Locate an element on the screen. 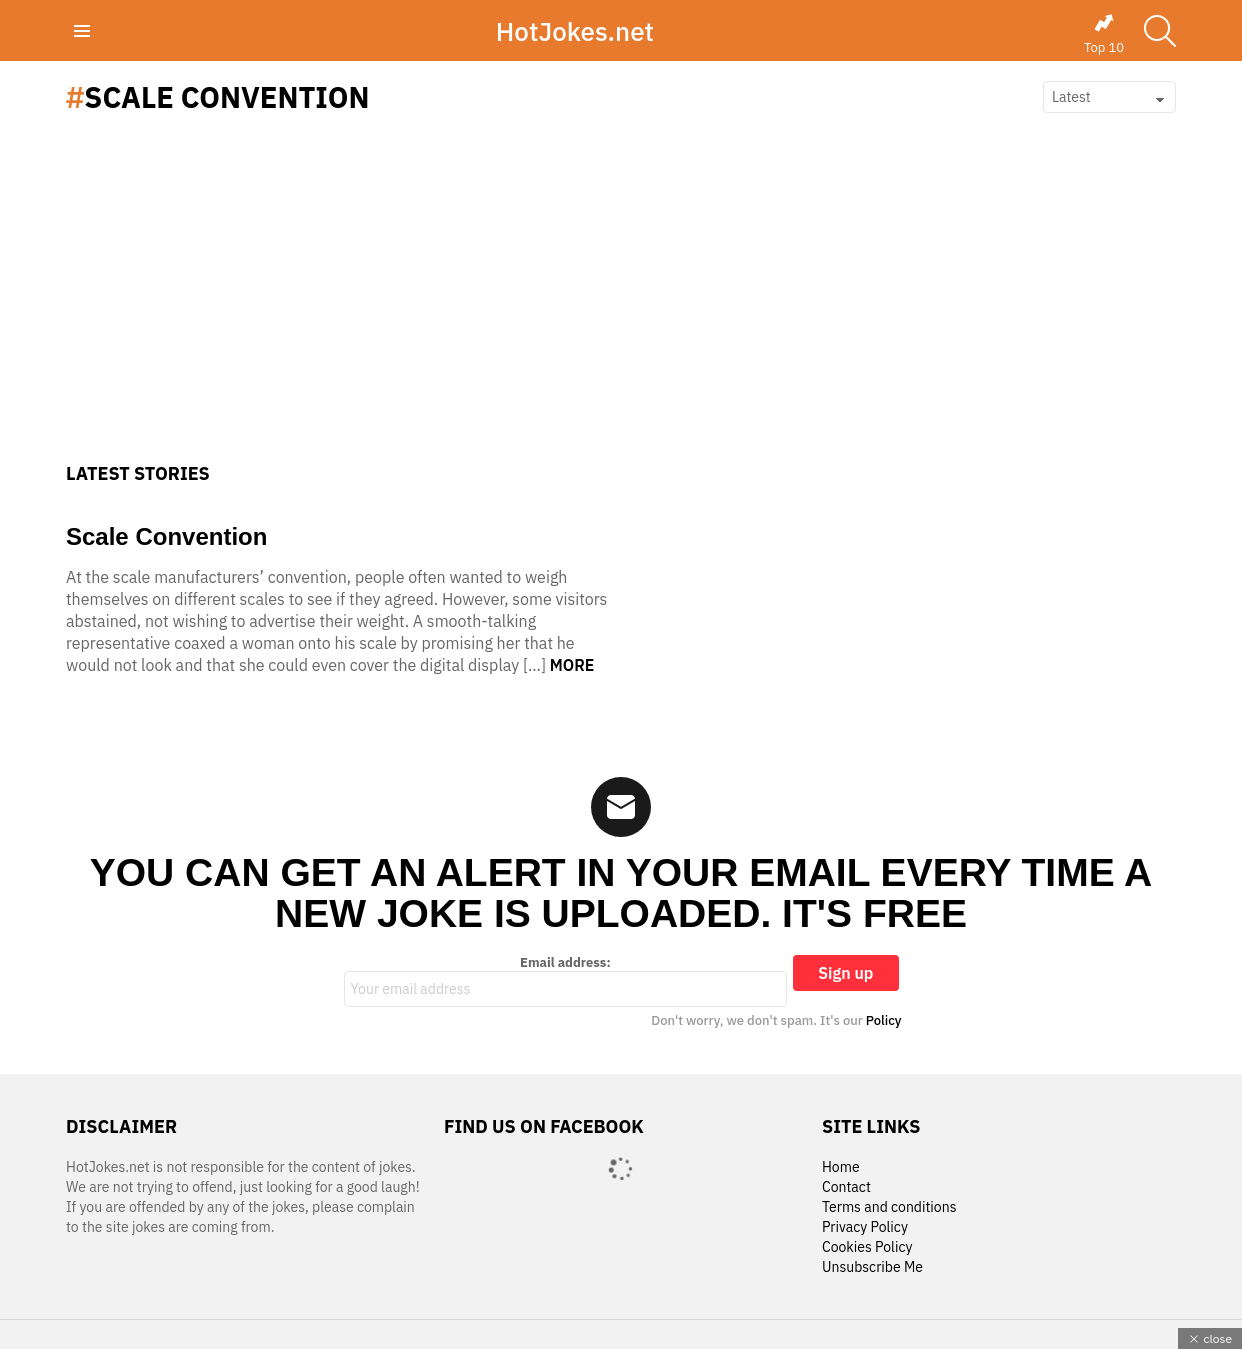 The height and width of the screenshot is (1349, 1242). Scale Convention is located at coordinates (166, 536).